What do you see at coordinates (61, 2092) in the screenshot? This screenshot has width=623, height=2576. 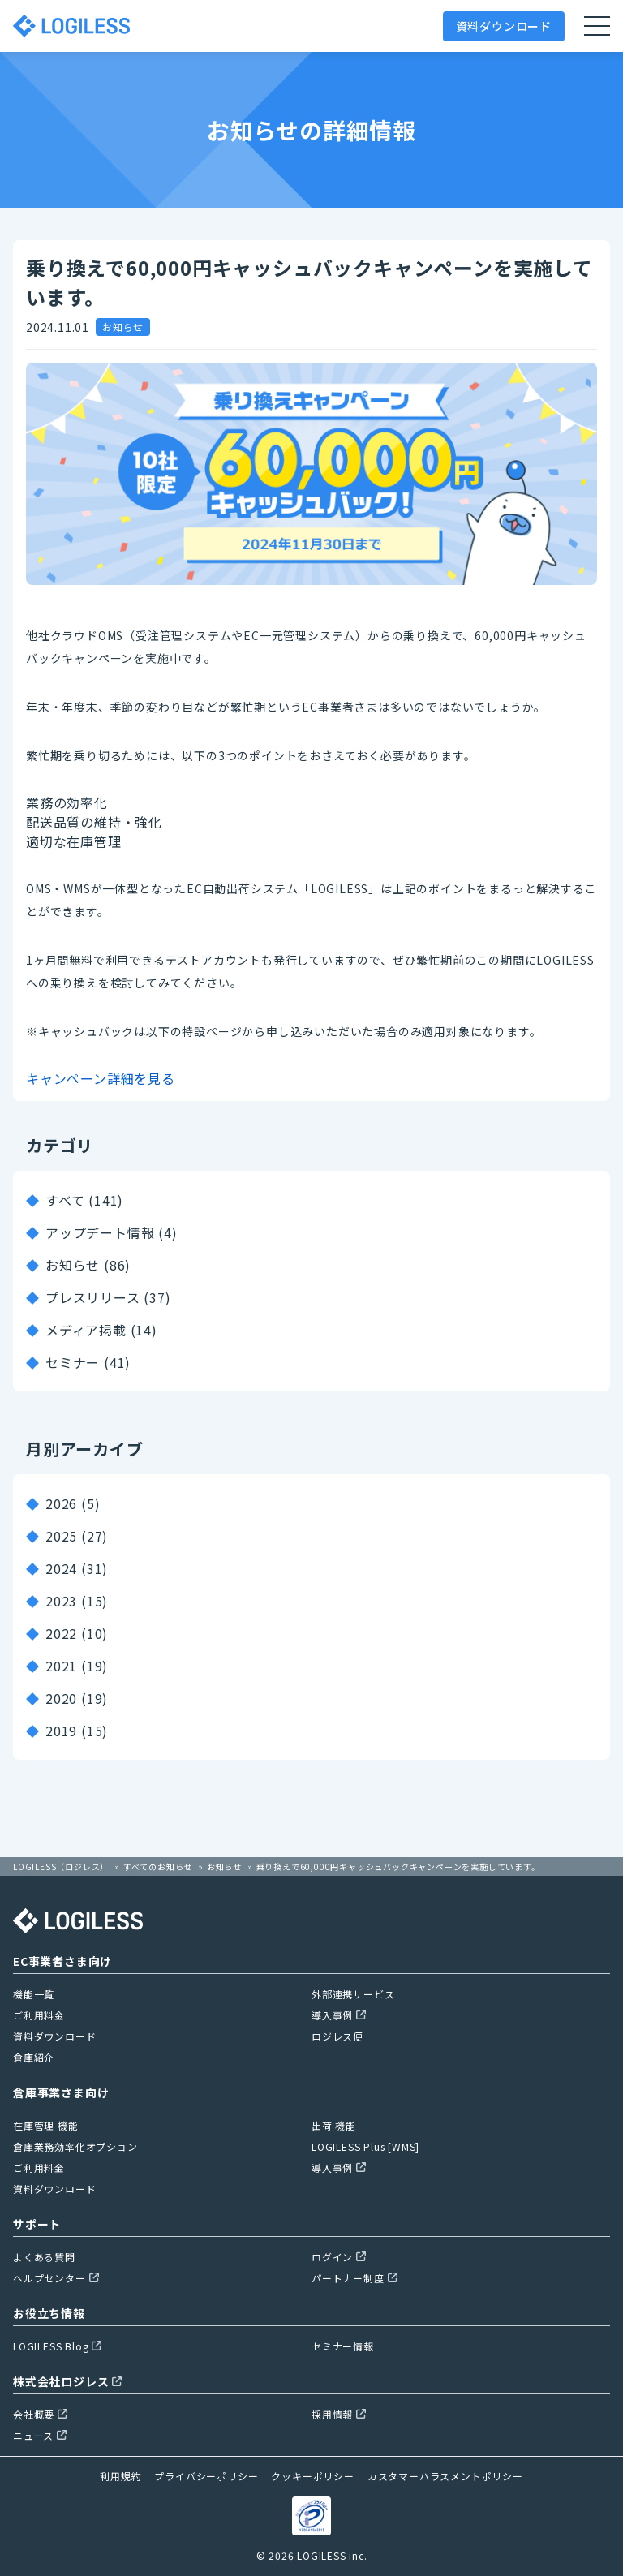 I see `倉庫事業さま向け` at bounding box center [61, 2092].